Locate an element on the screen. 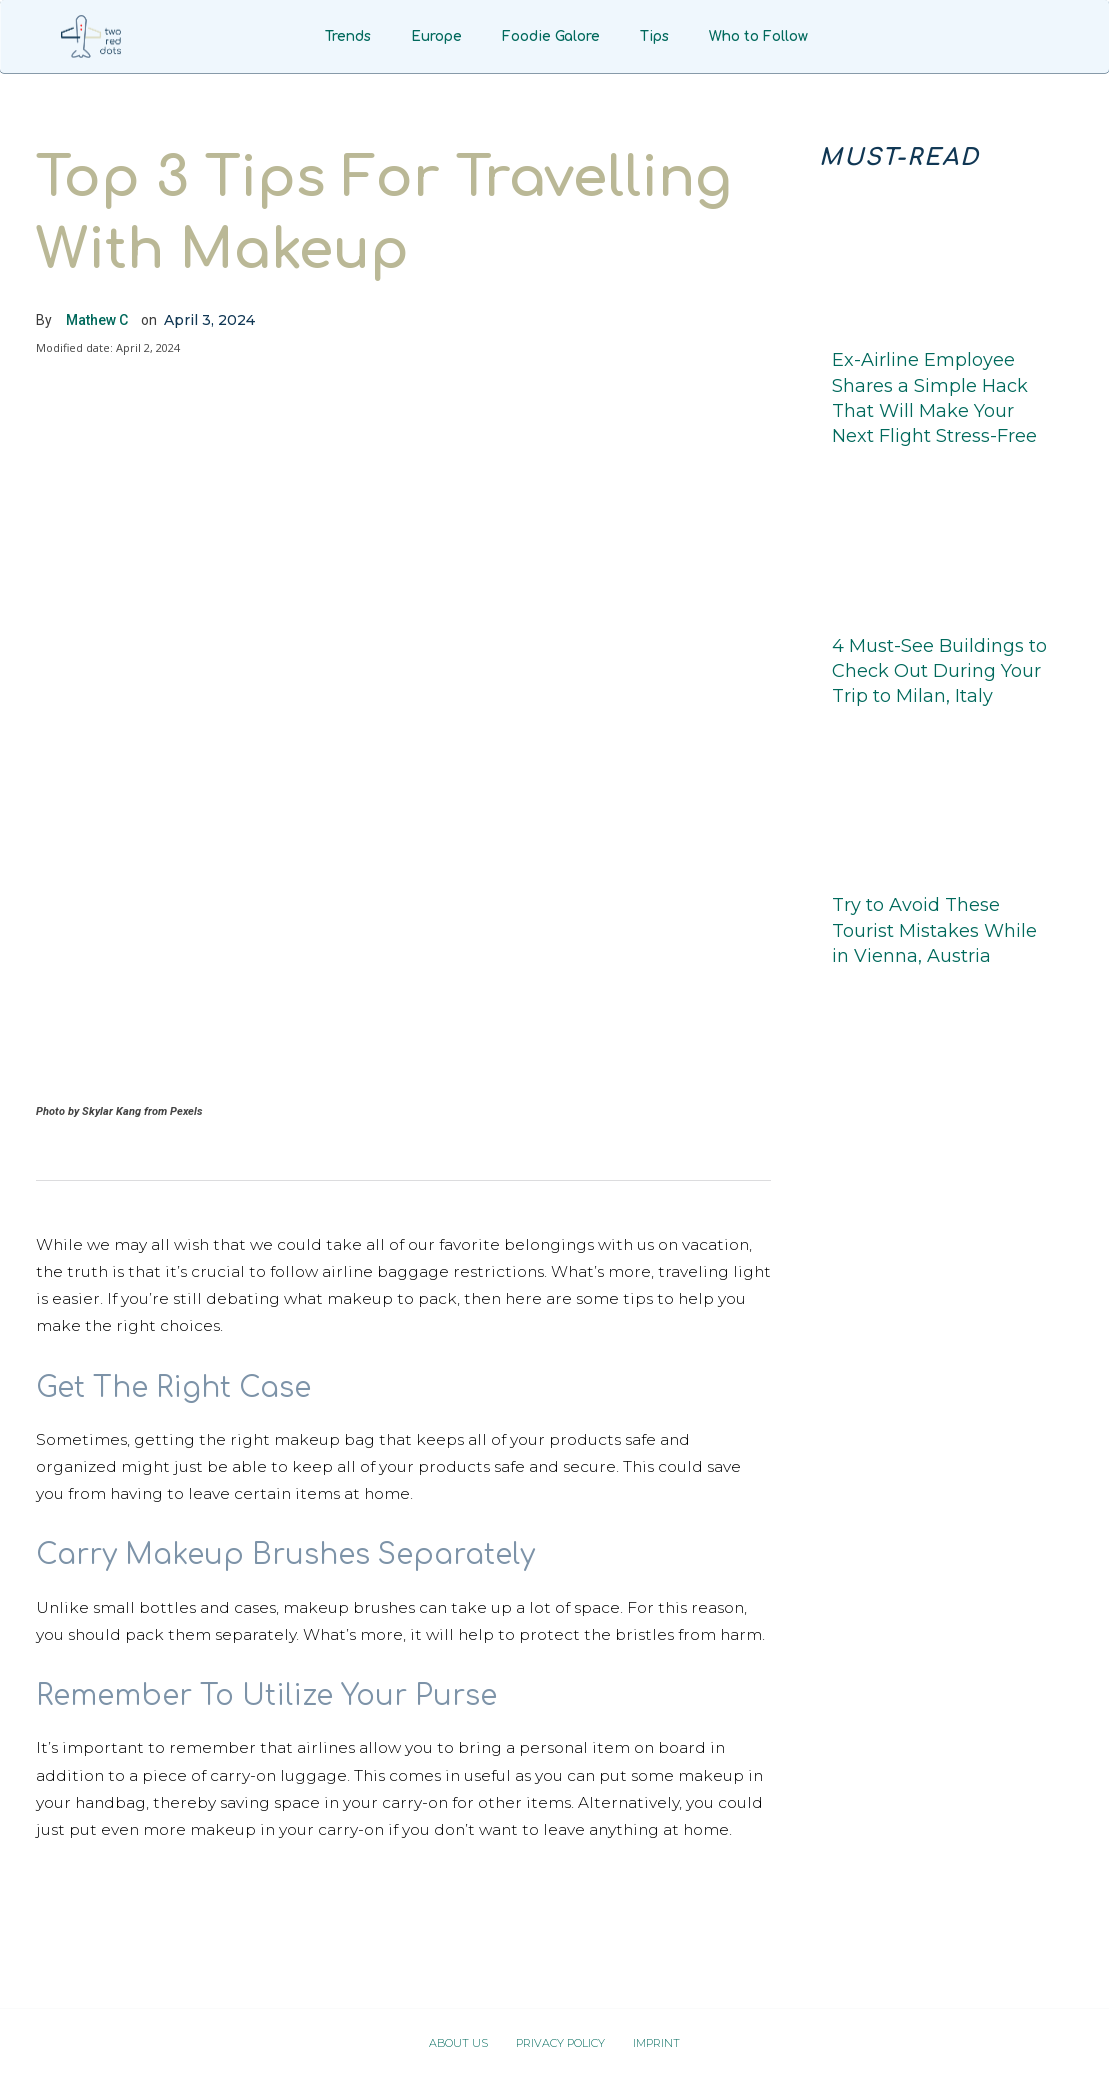  4 Must-See Buildings to Check Out During Your Trip to Milan, Italy is located at coordinates (939, 671).